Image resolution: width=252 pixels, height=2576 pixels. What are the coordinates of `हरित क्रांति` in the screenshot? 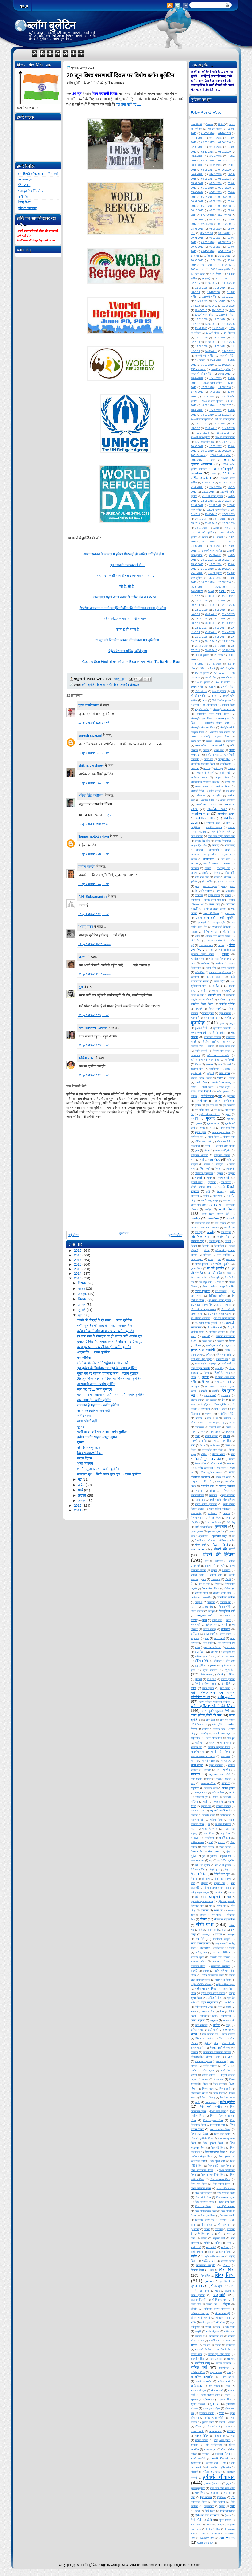 It's located at (226, 2467).